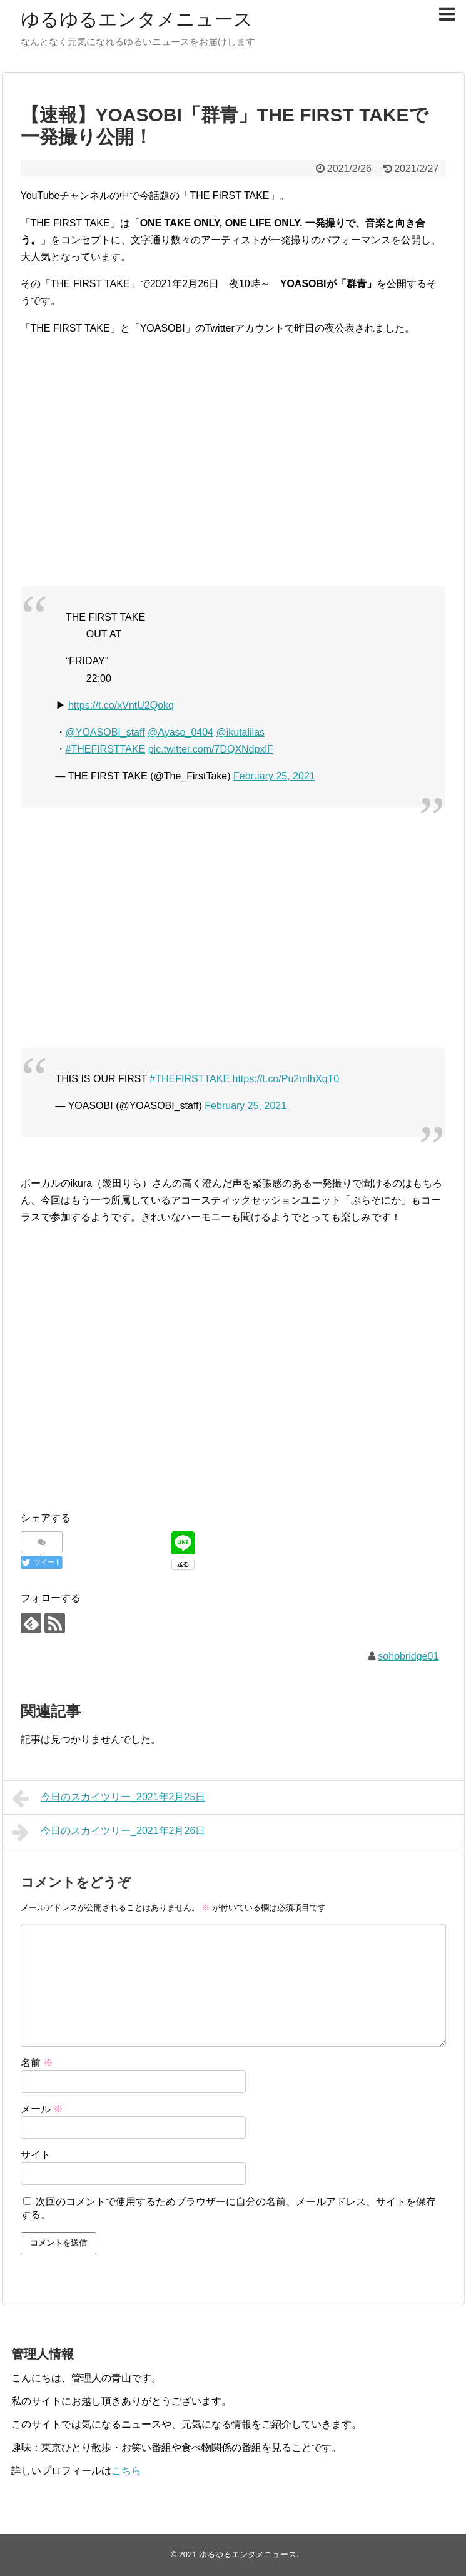 This screenshot has width=466, height=2576. I want to click on @YOASOBI_staff, so click(105, 732).